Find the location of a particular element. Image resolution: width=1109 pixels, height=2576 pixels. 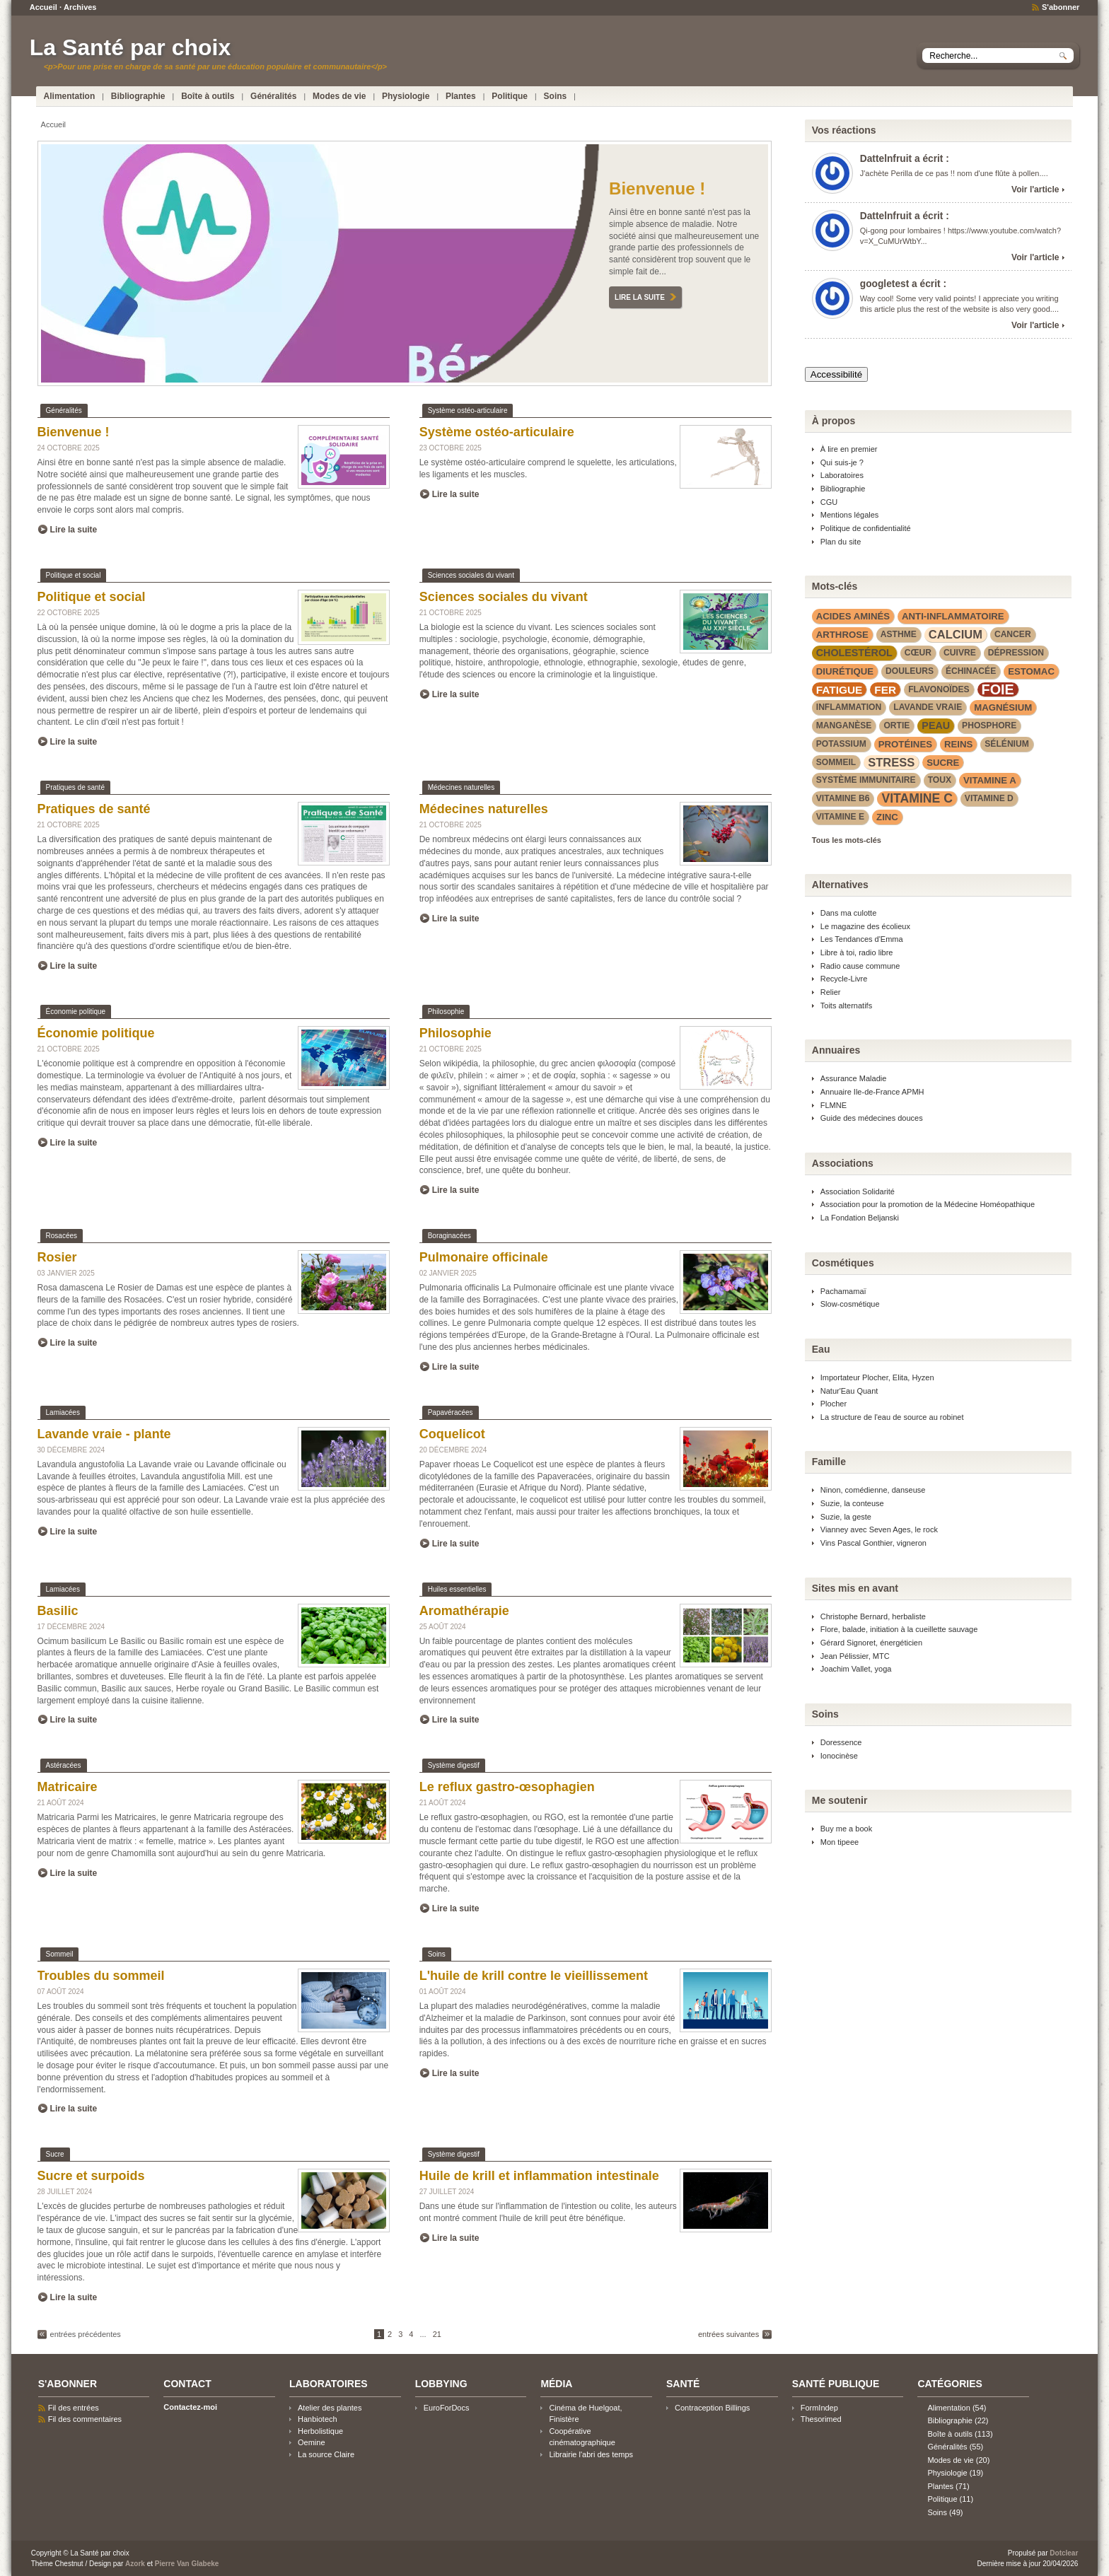

Papavéracées is located at coordinates (450, 1412).